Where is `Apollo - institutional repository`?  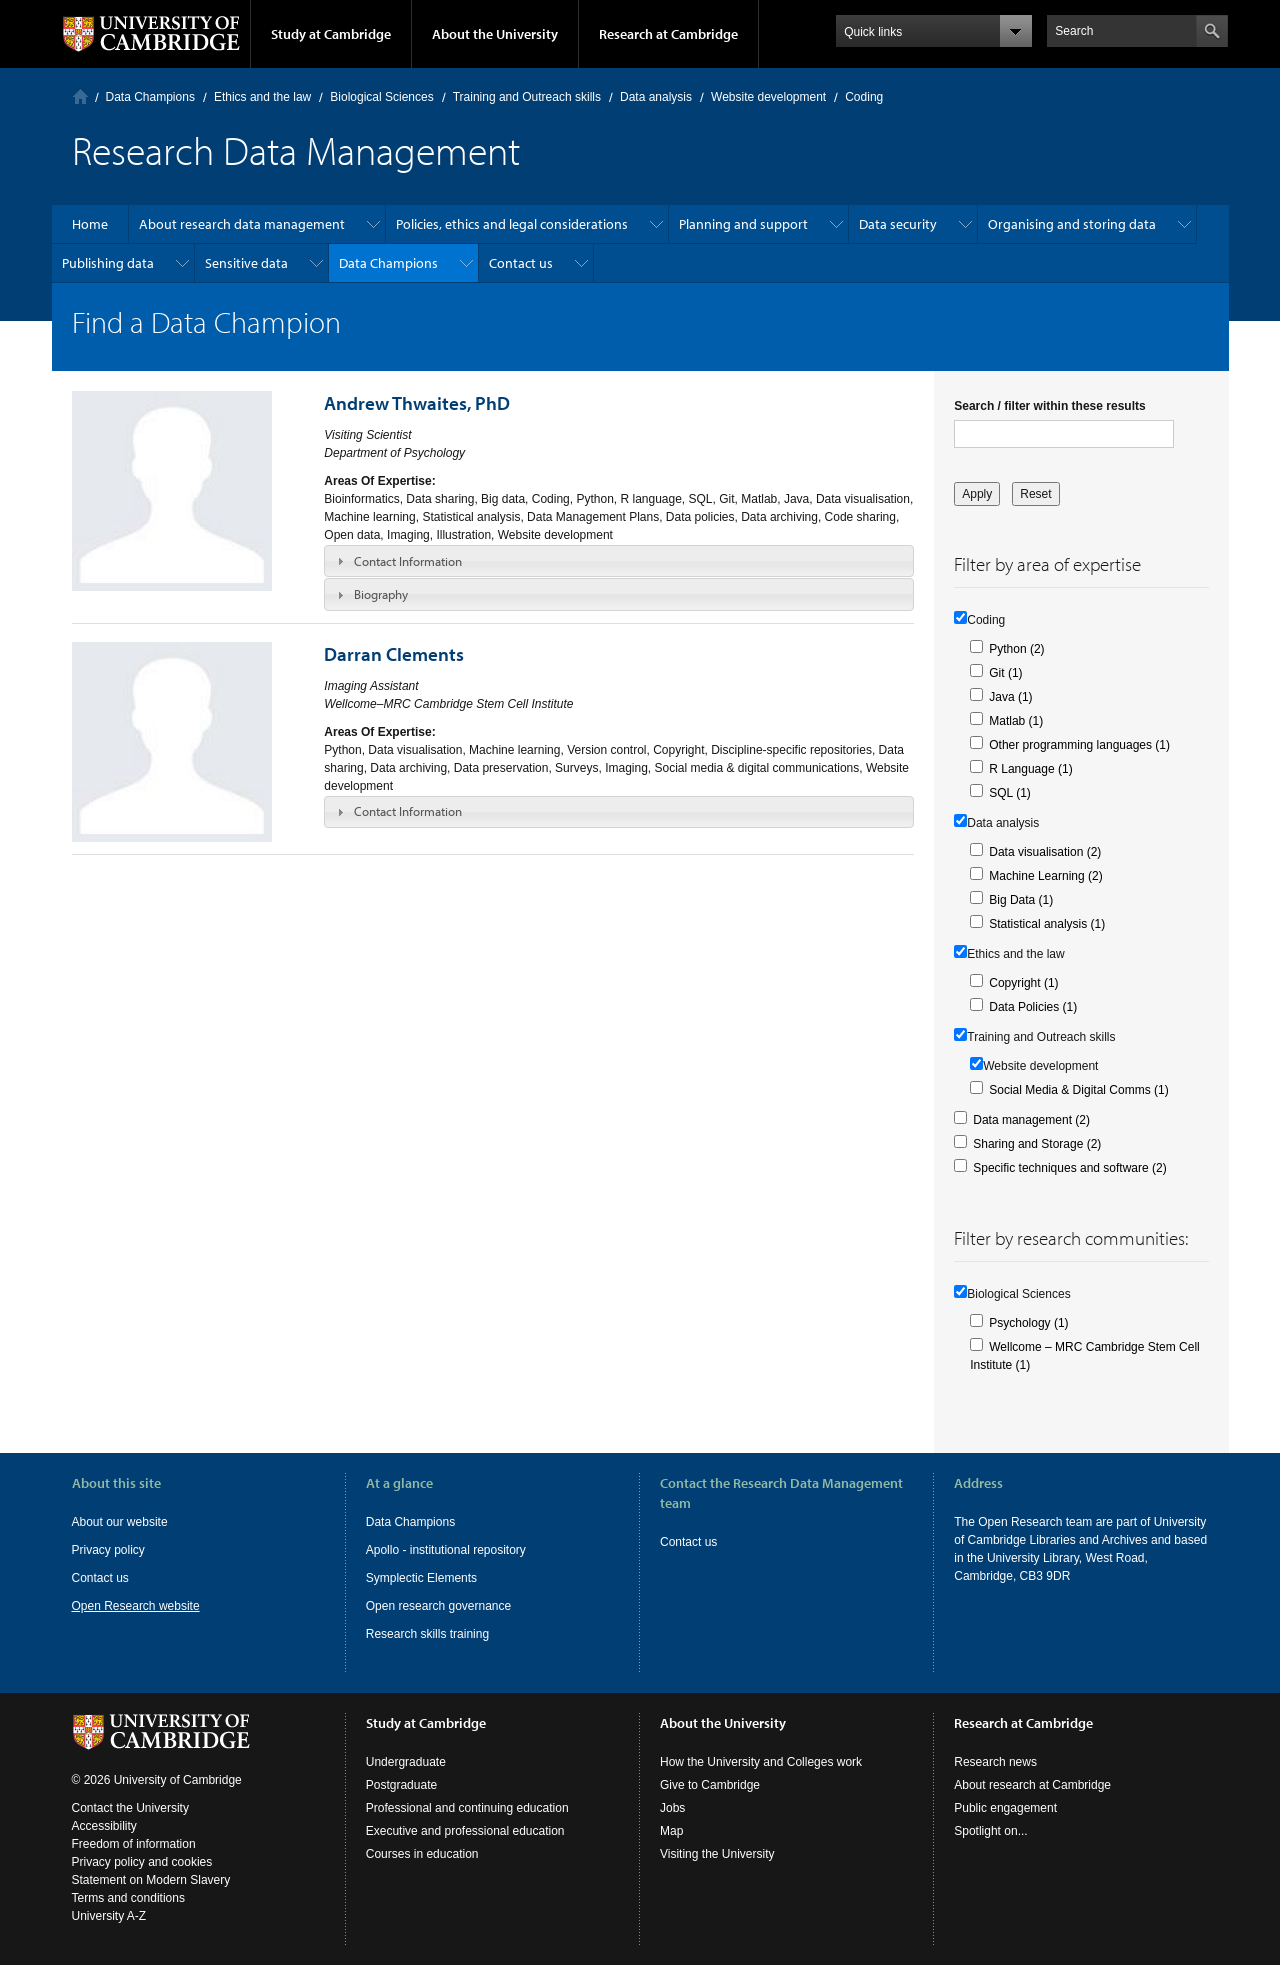 Apollo - institutional repository is located at coordinates (446, 1550).